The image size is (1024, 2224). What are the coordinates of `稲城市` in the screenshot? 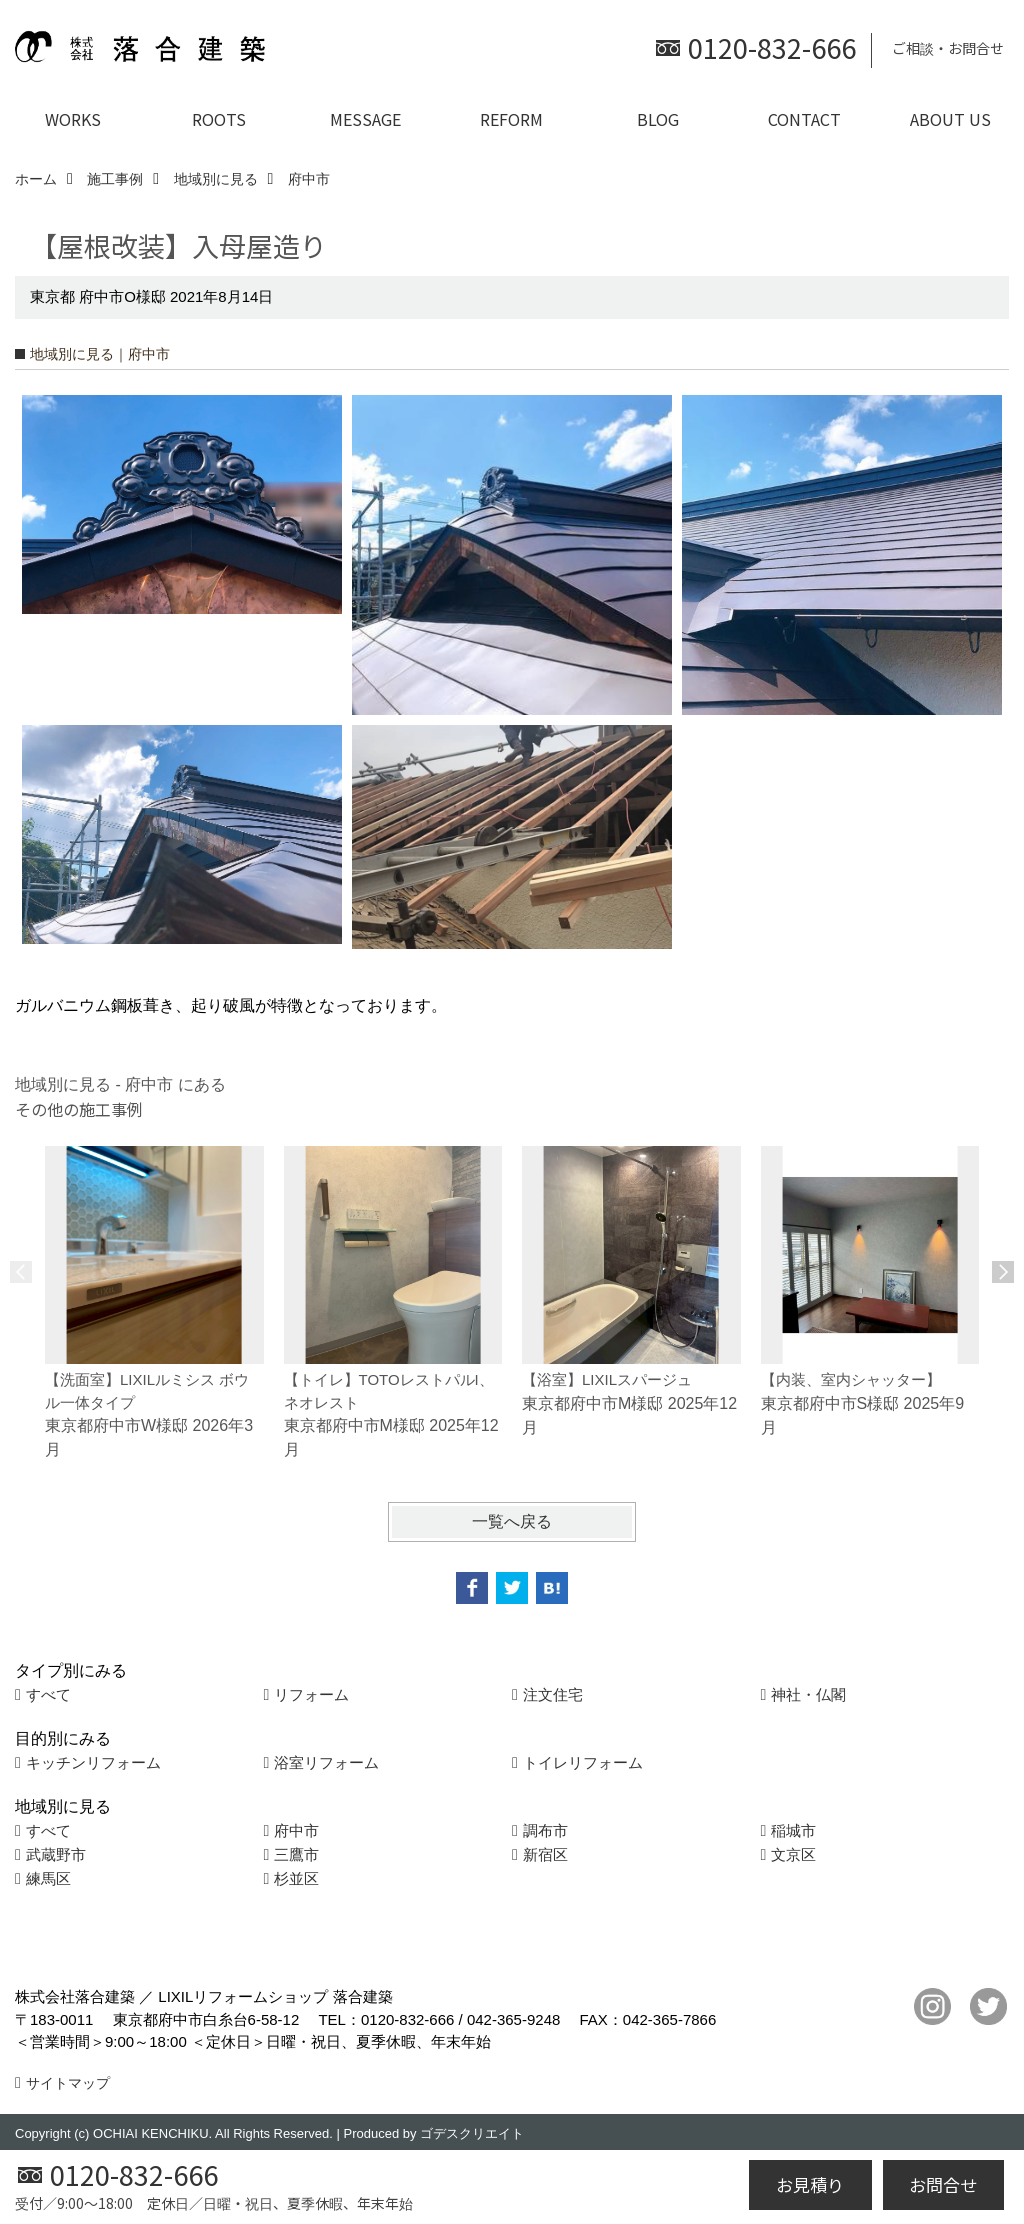 It's located at (793, 1830).